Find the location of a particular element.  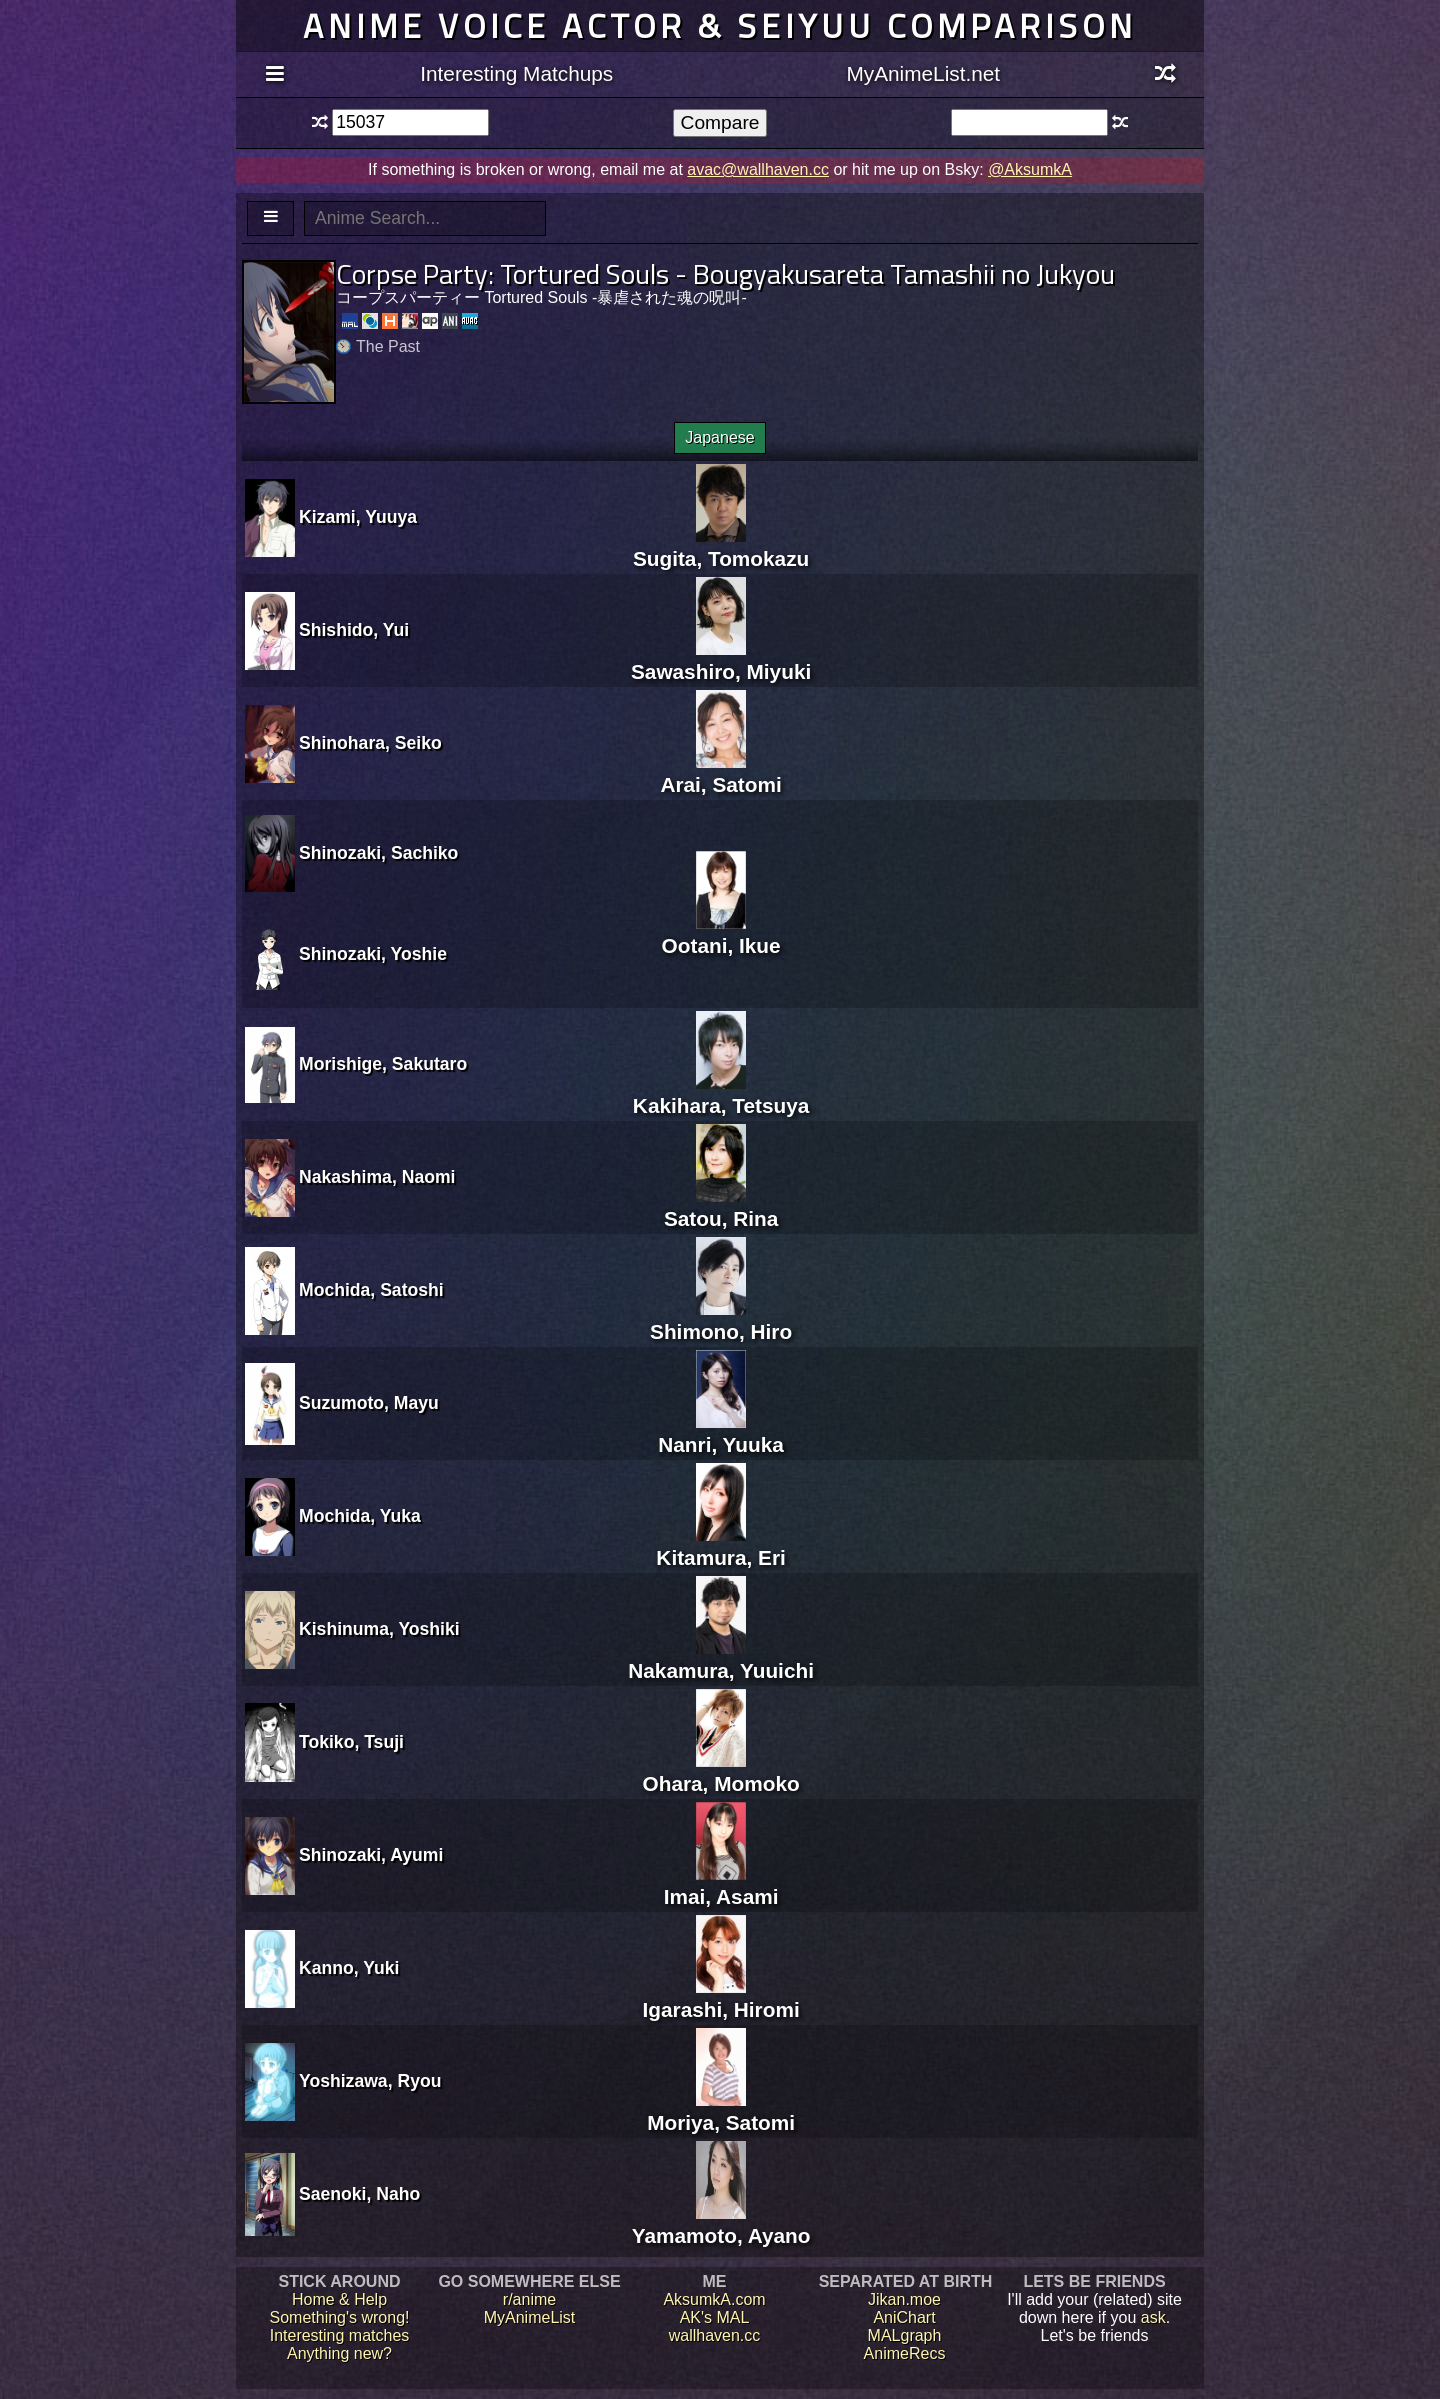

Shinozaki, Yoshie is located at coordinates (373, 954).